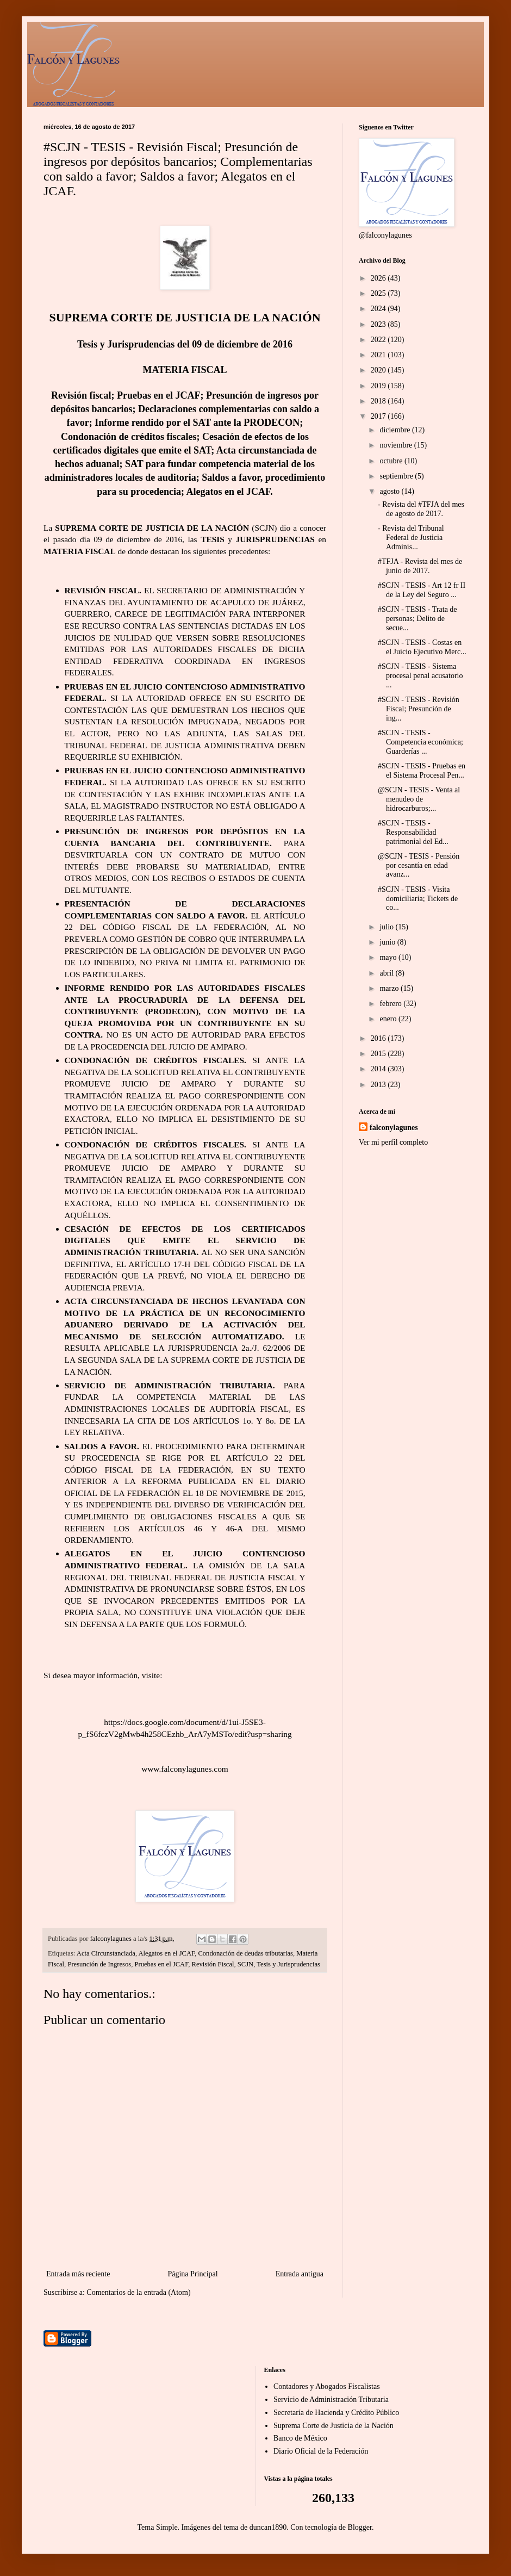 This screenshot has height=2576, width=511. What do you see at coordinates (388, 957) in the screenshot?
I see `mayo` at bounding box center [388, 957].